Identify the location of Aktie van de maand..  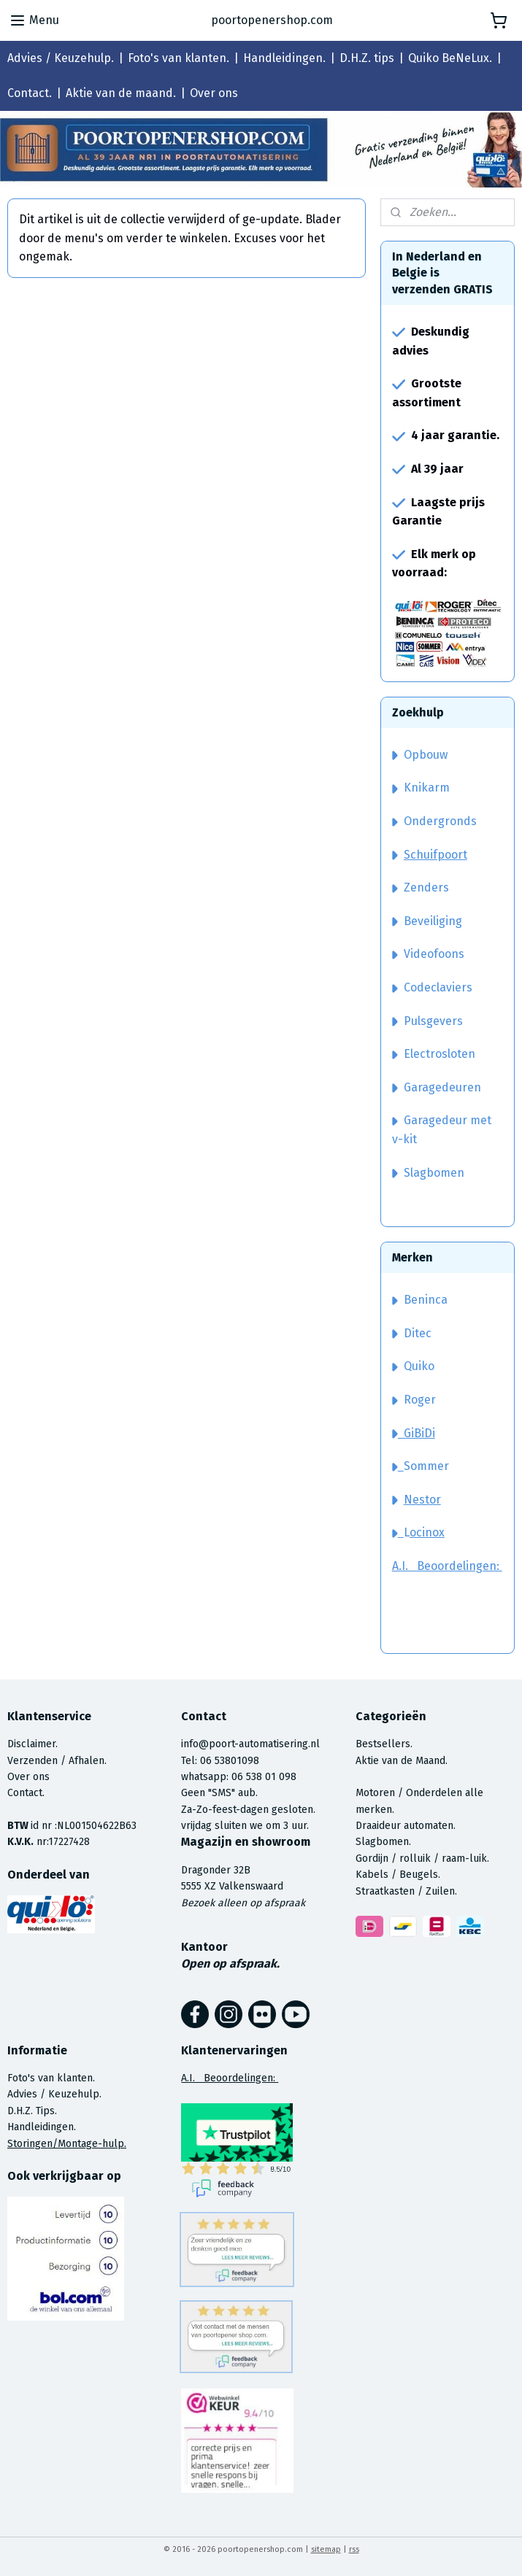
(121, 93).